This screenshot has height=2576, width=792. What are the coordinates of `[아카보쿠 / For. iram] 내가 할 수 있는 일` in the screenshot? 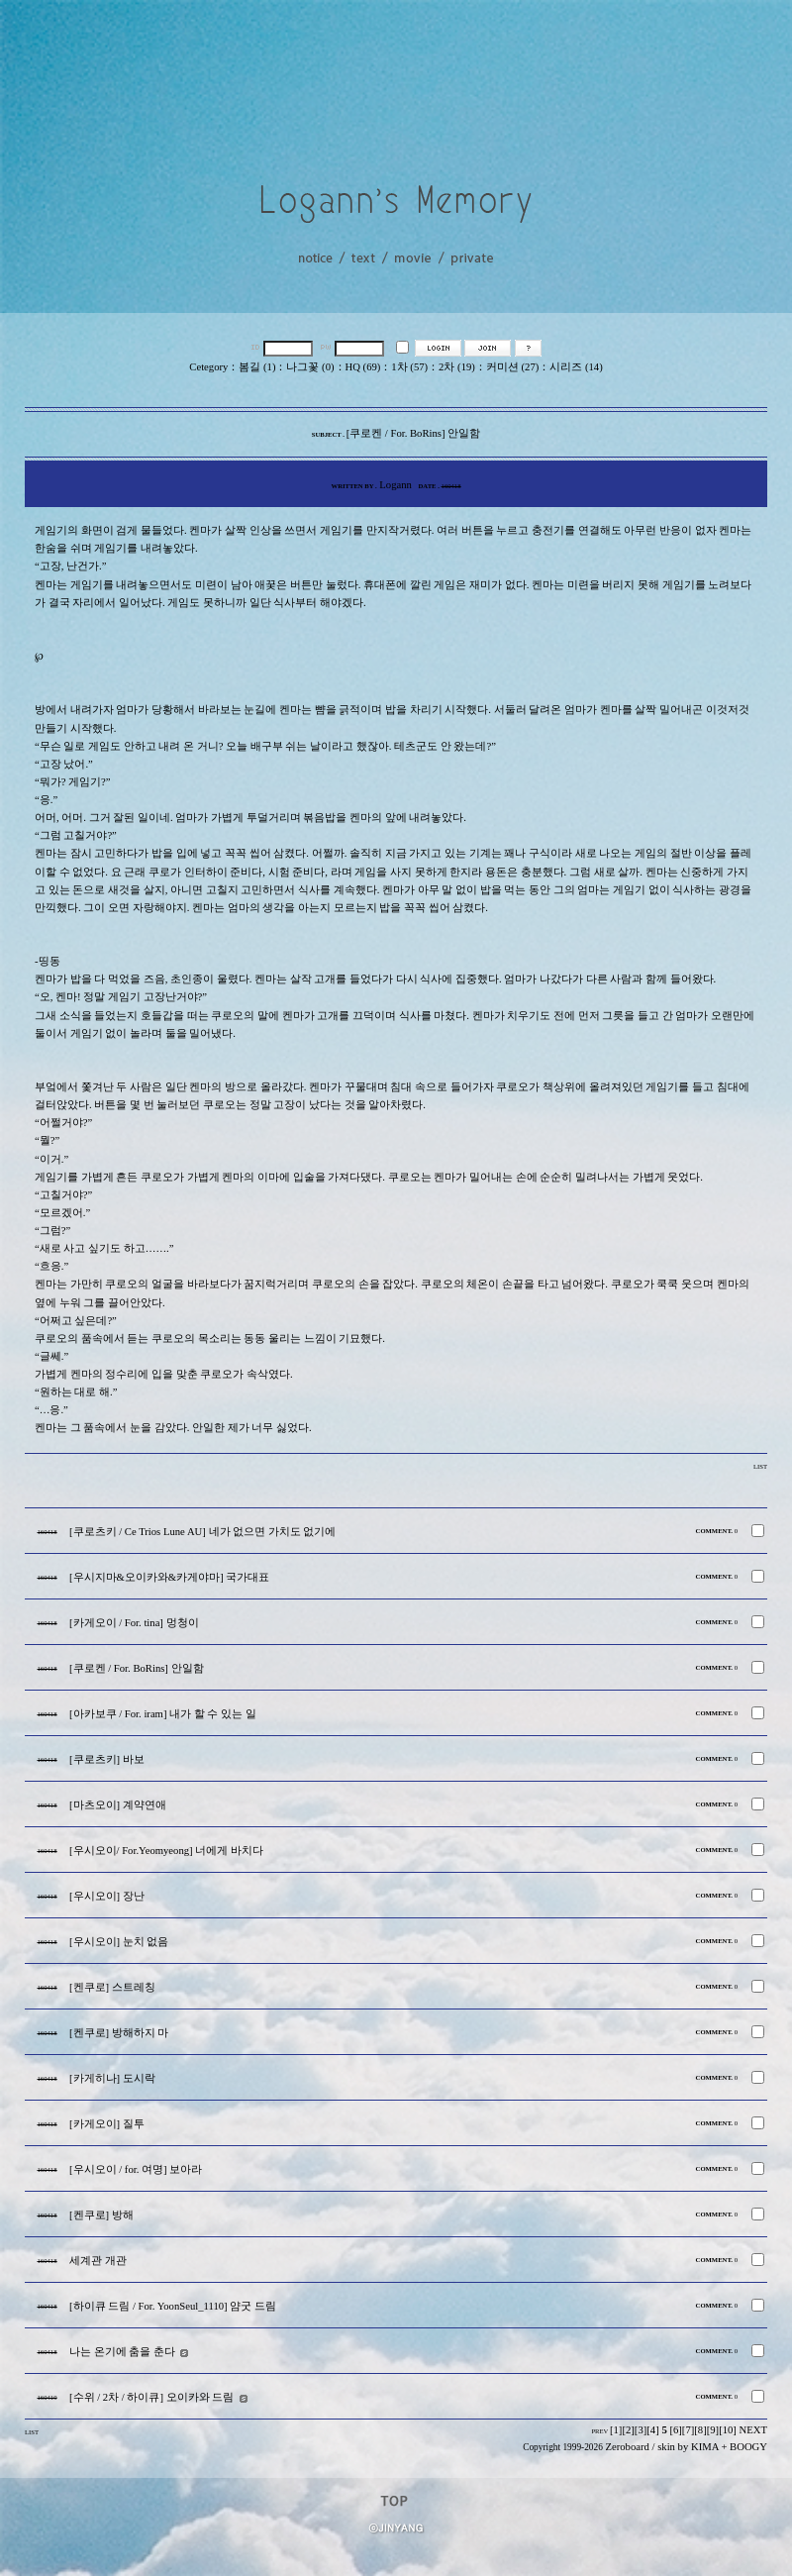 It's located at (162, 1713).